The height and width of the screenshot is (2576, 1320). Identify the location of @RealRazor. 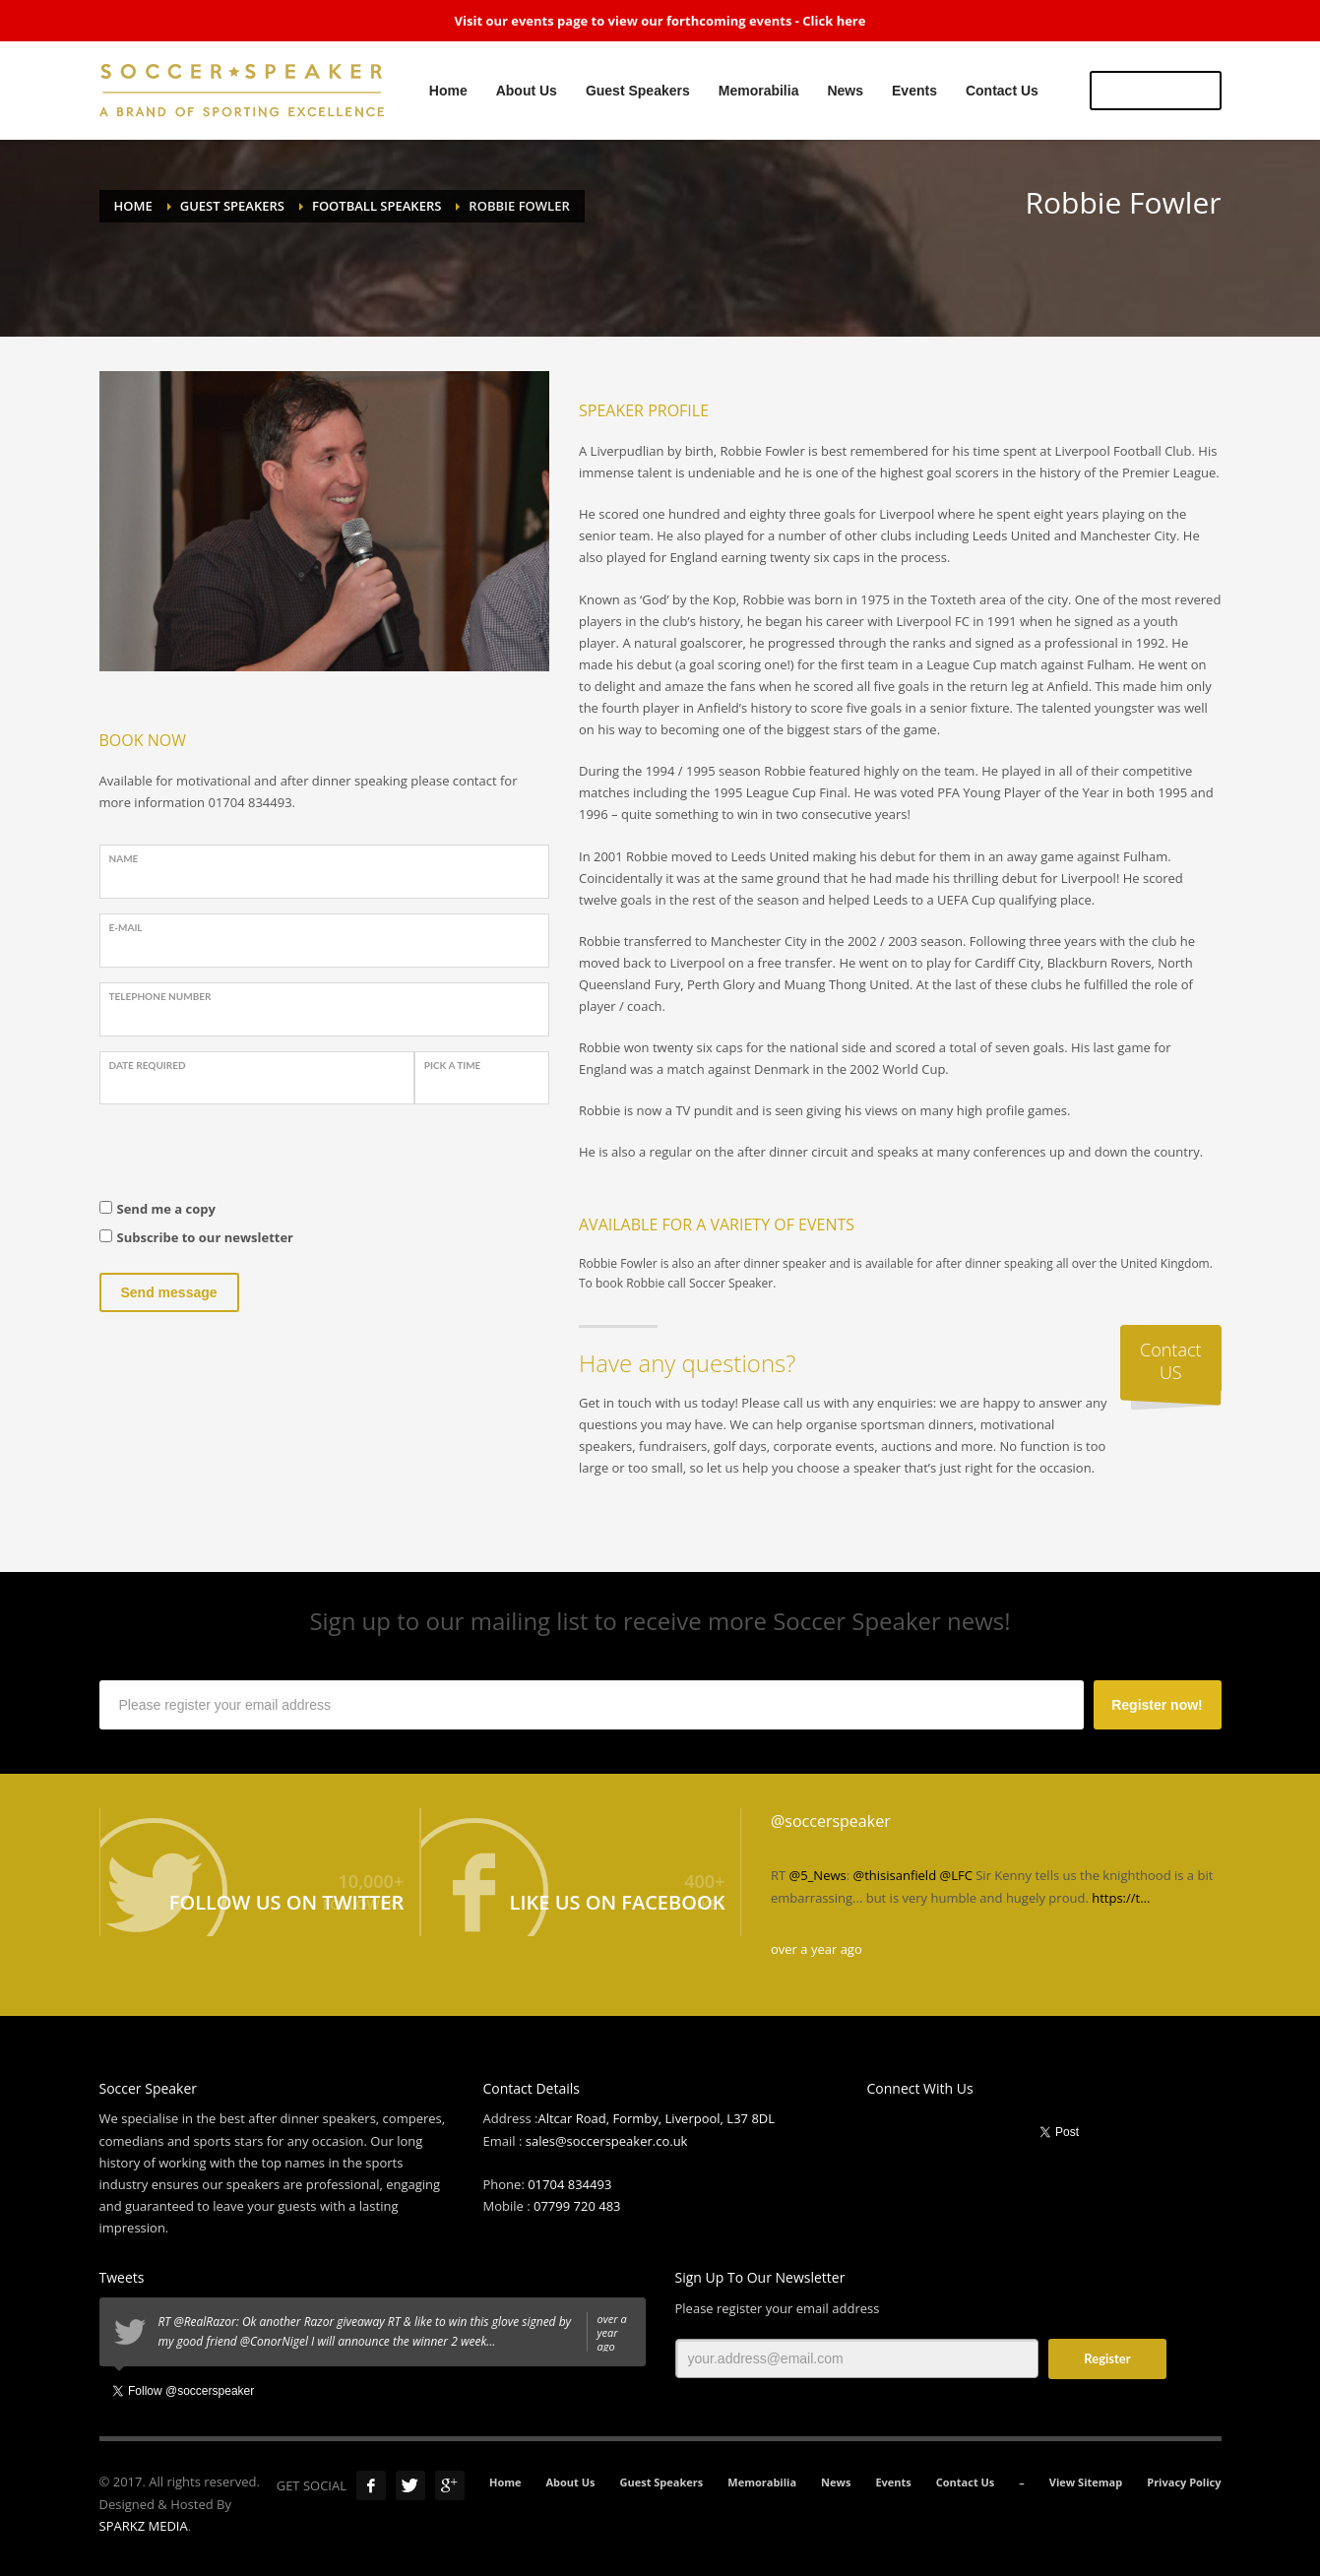
(204, 2321).